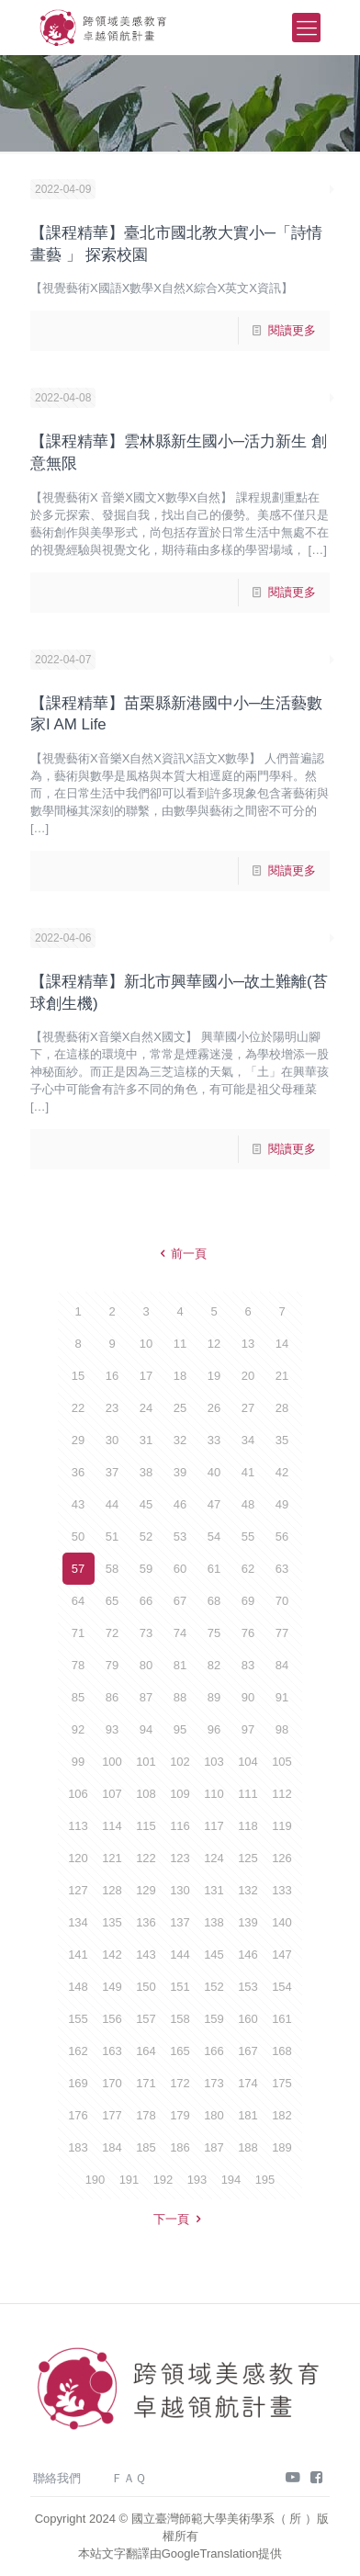  What do you see at coordinates (282, 1633) in the screenshot?
I see `77` at bounding box center [282, 1633].